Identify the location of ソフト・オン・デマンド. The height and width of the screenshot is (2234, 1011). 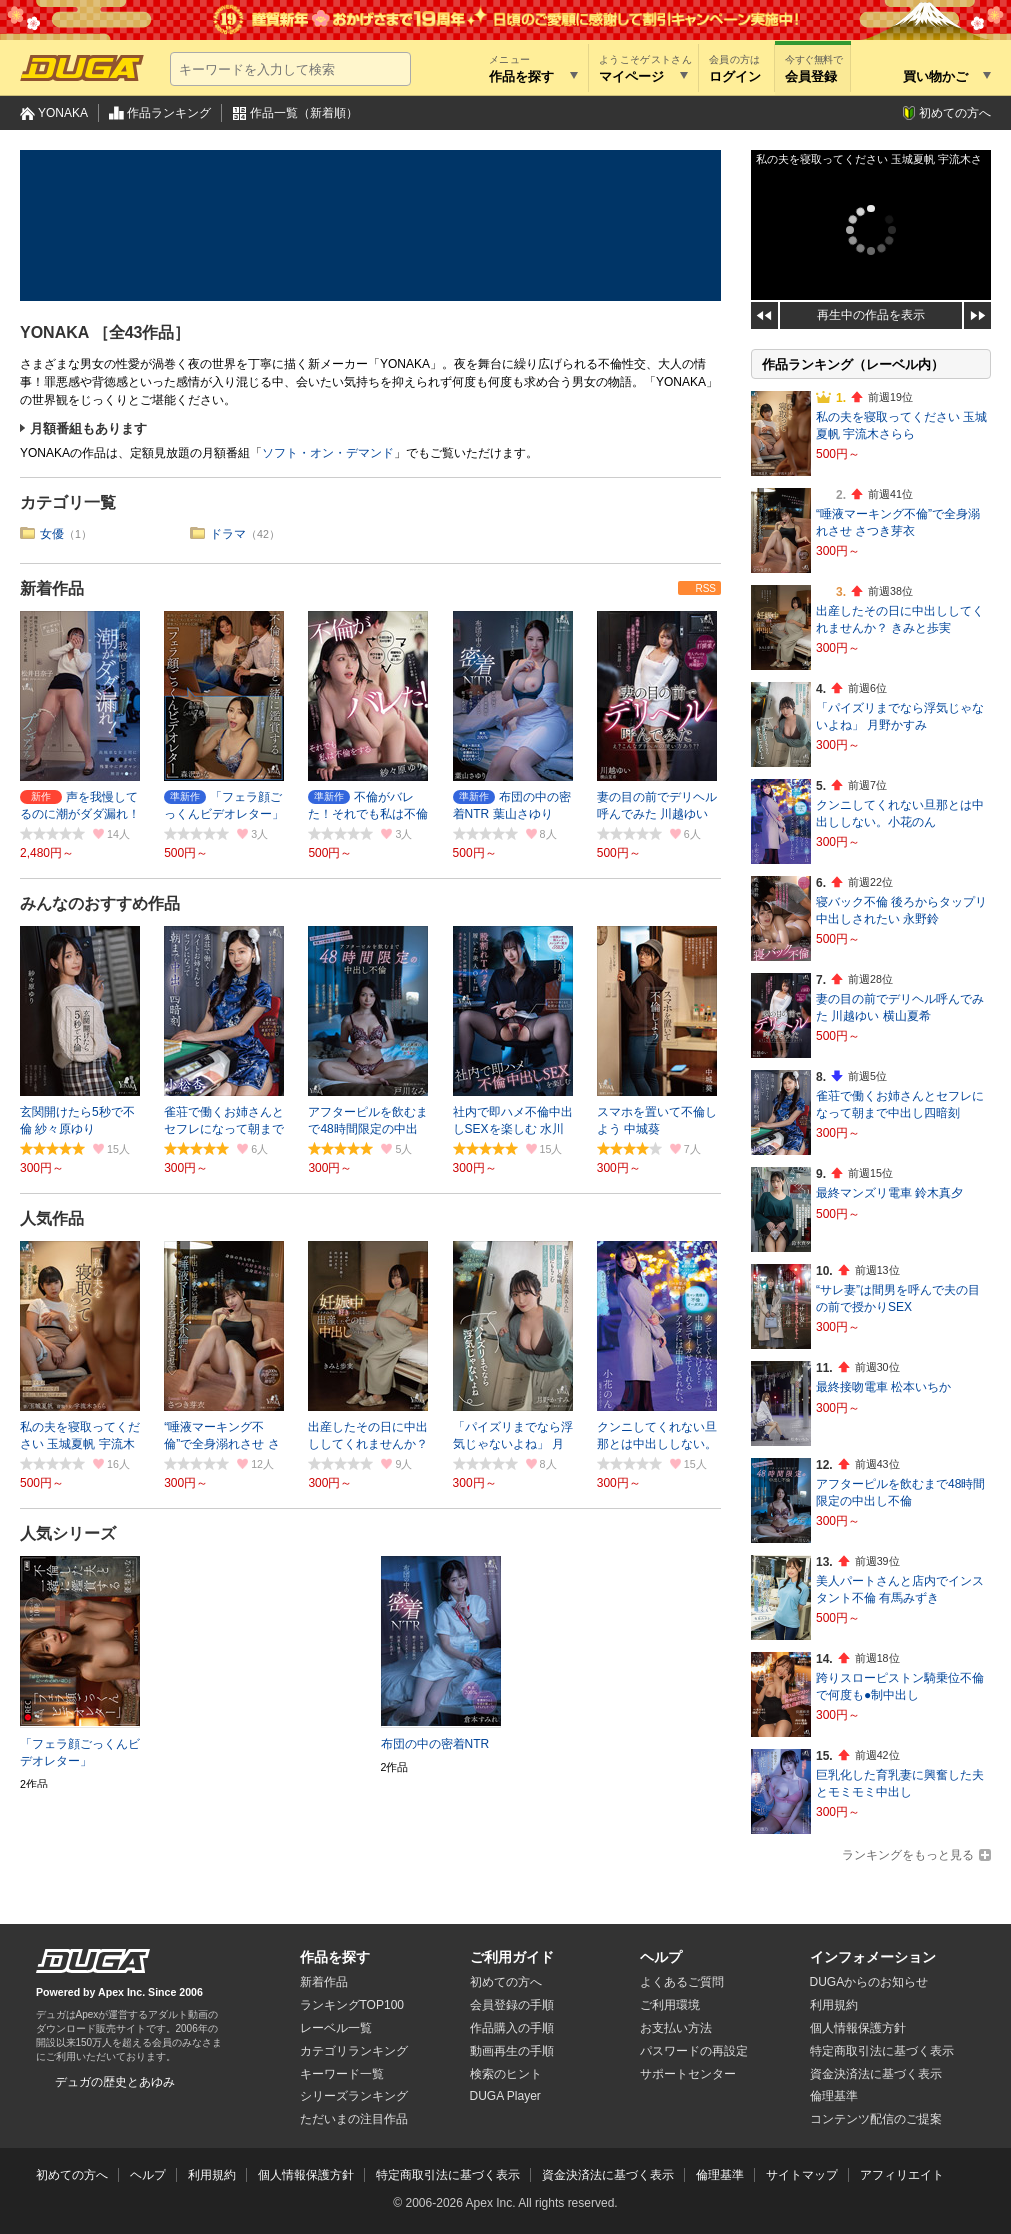
(328, 453).